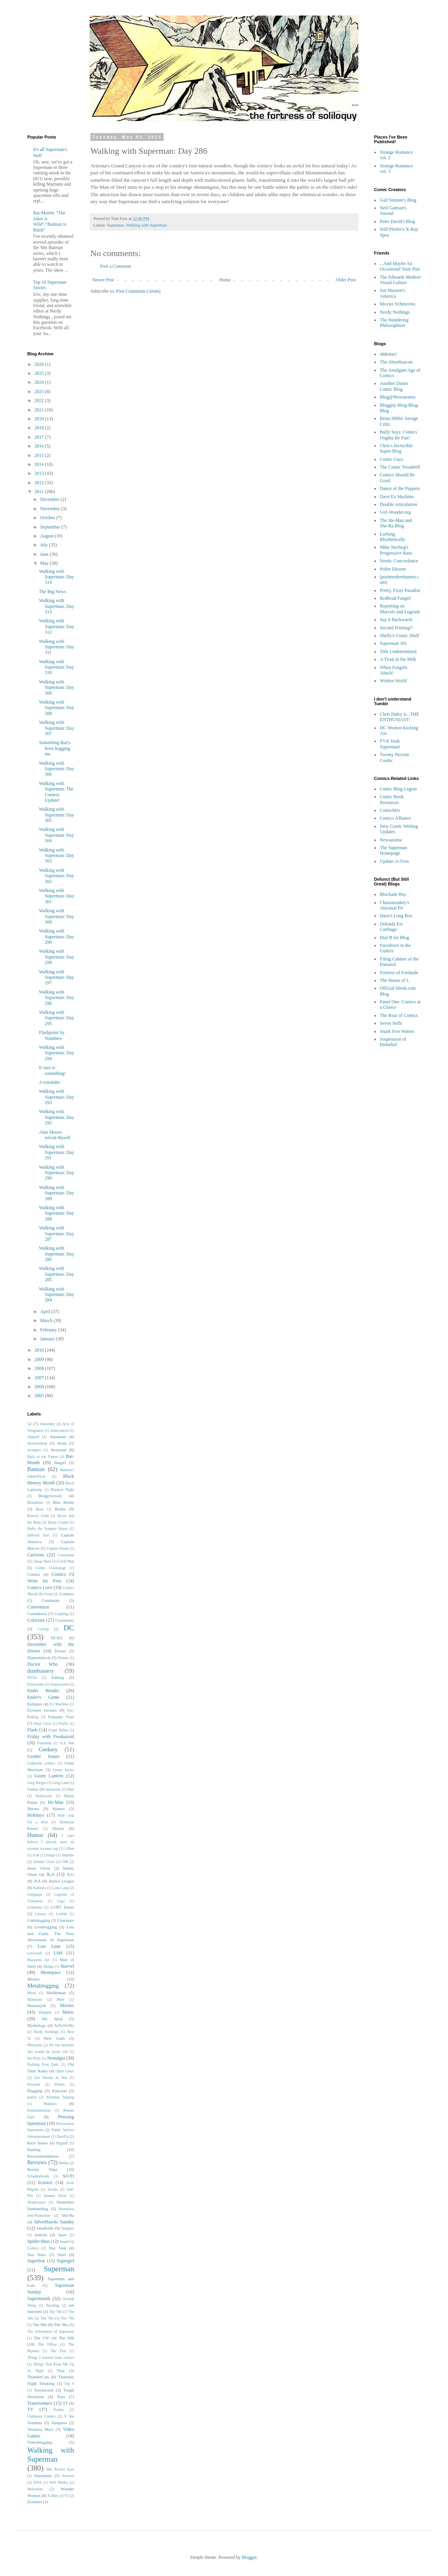  I want to click on Milestone, so click(34, 1999).